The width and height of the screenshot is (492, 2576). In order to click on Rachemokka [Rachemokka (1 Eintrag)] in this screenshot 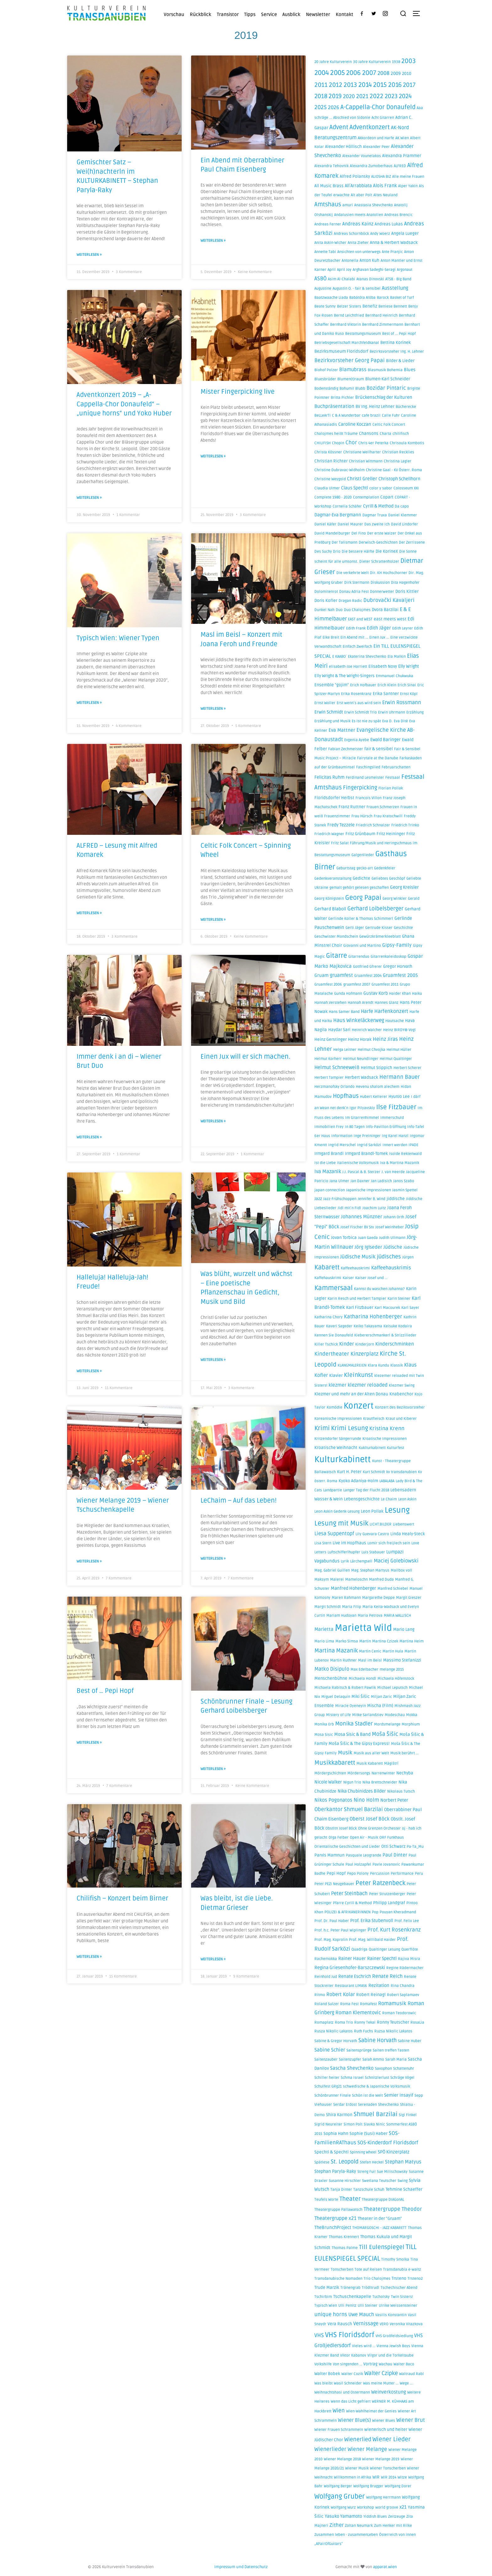, I will do `click(325, 1959)`.